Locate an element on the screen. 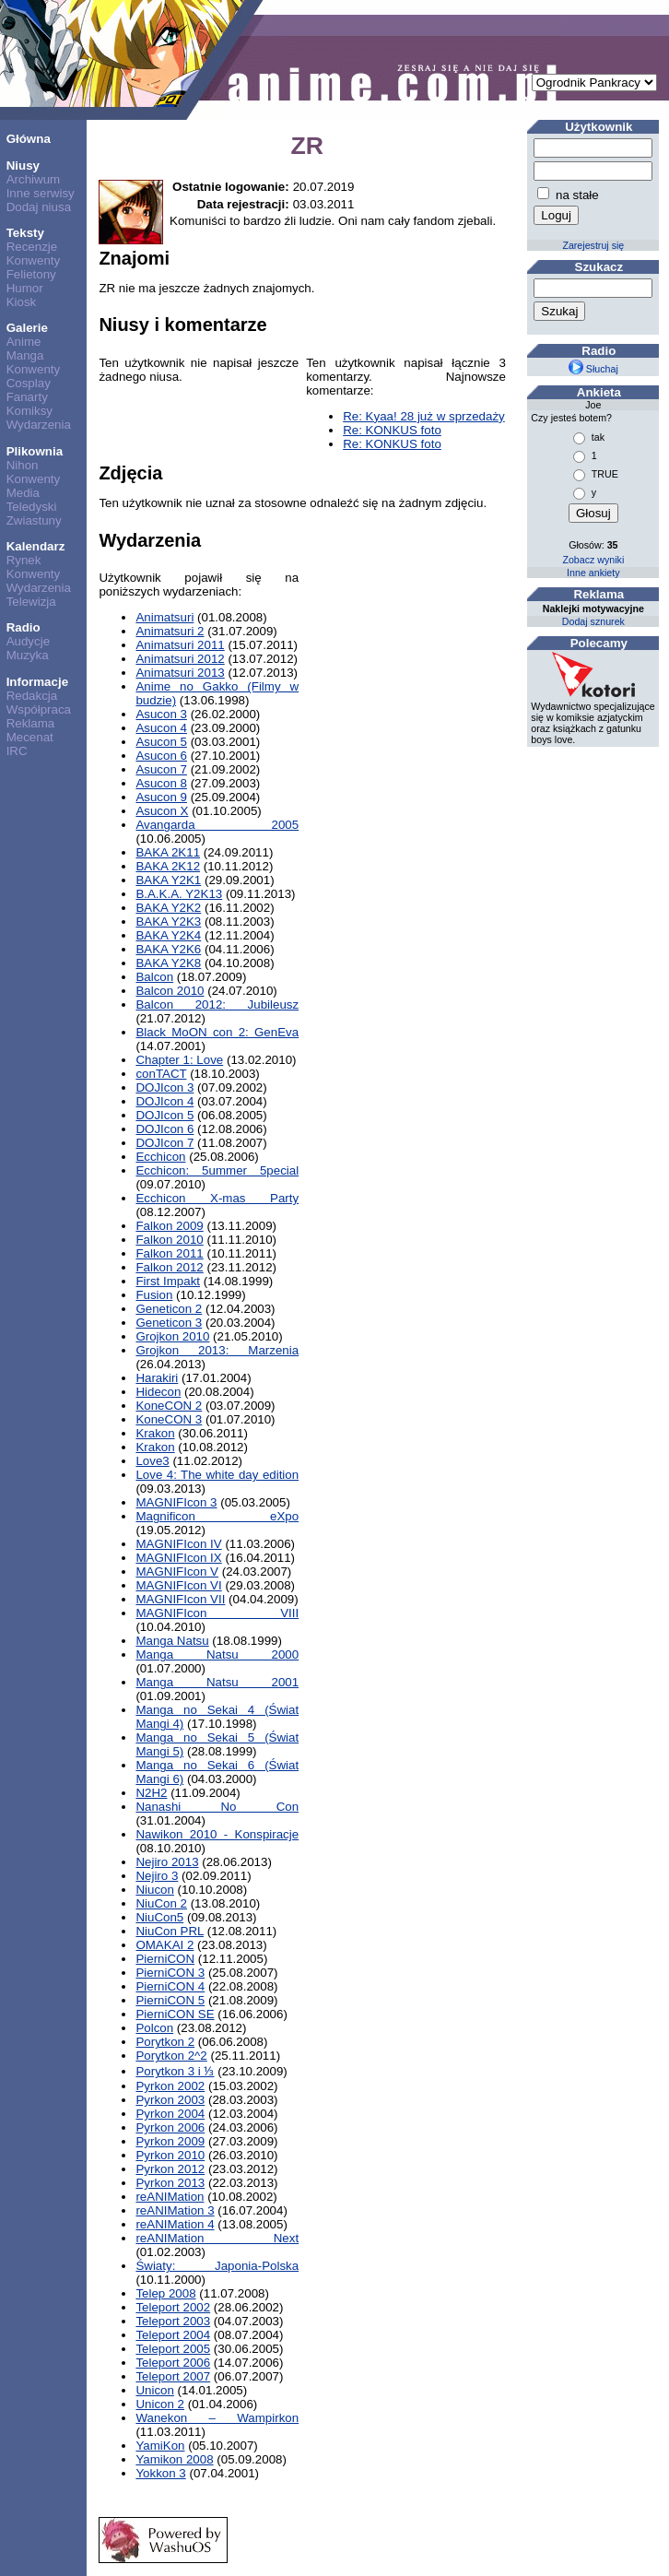 This screenshot has width=669, height=2576. Media is located at coordinates (23, 493).